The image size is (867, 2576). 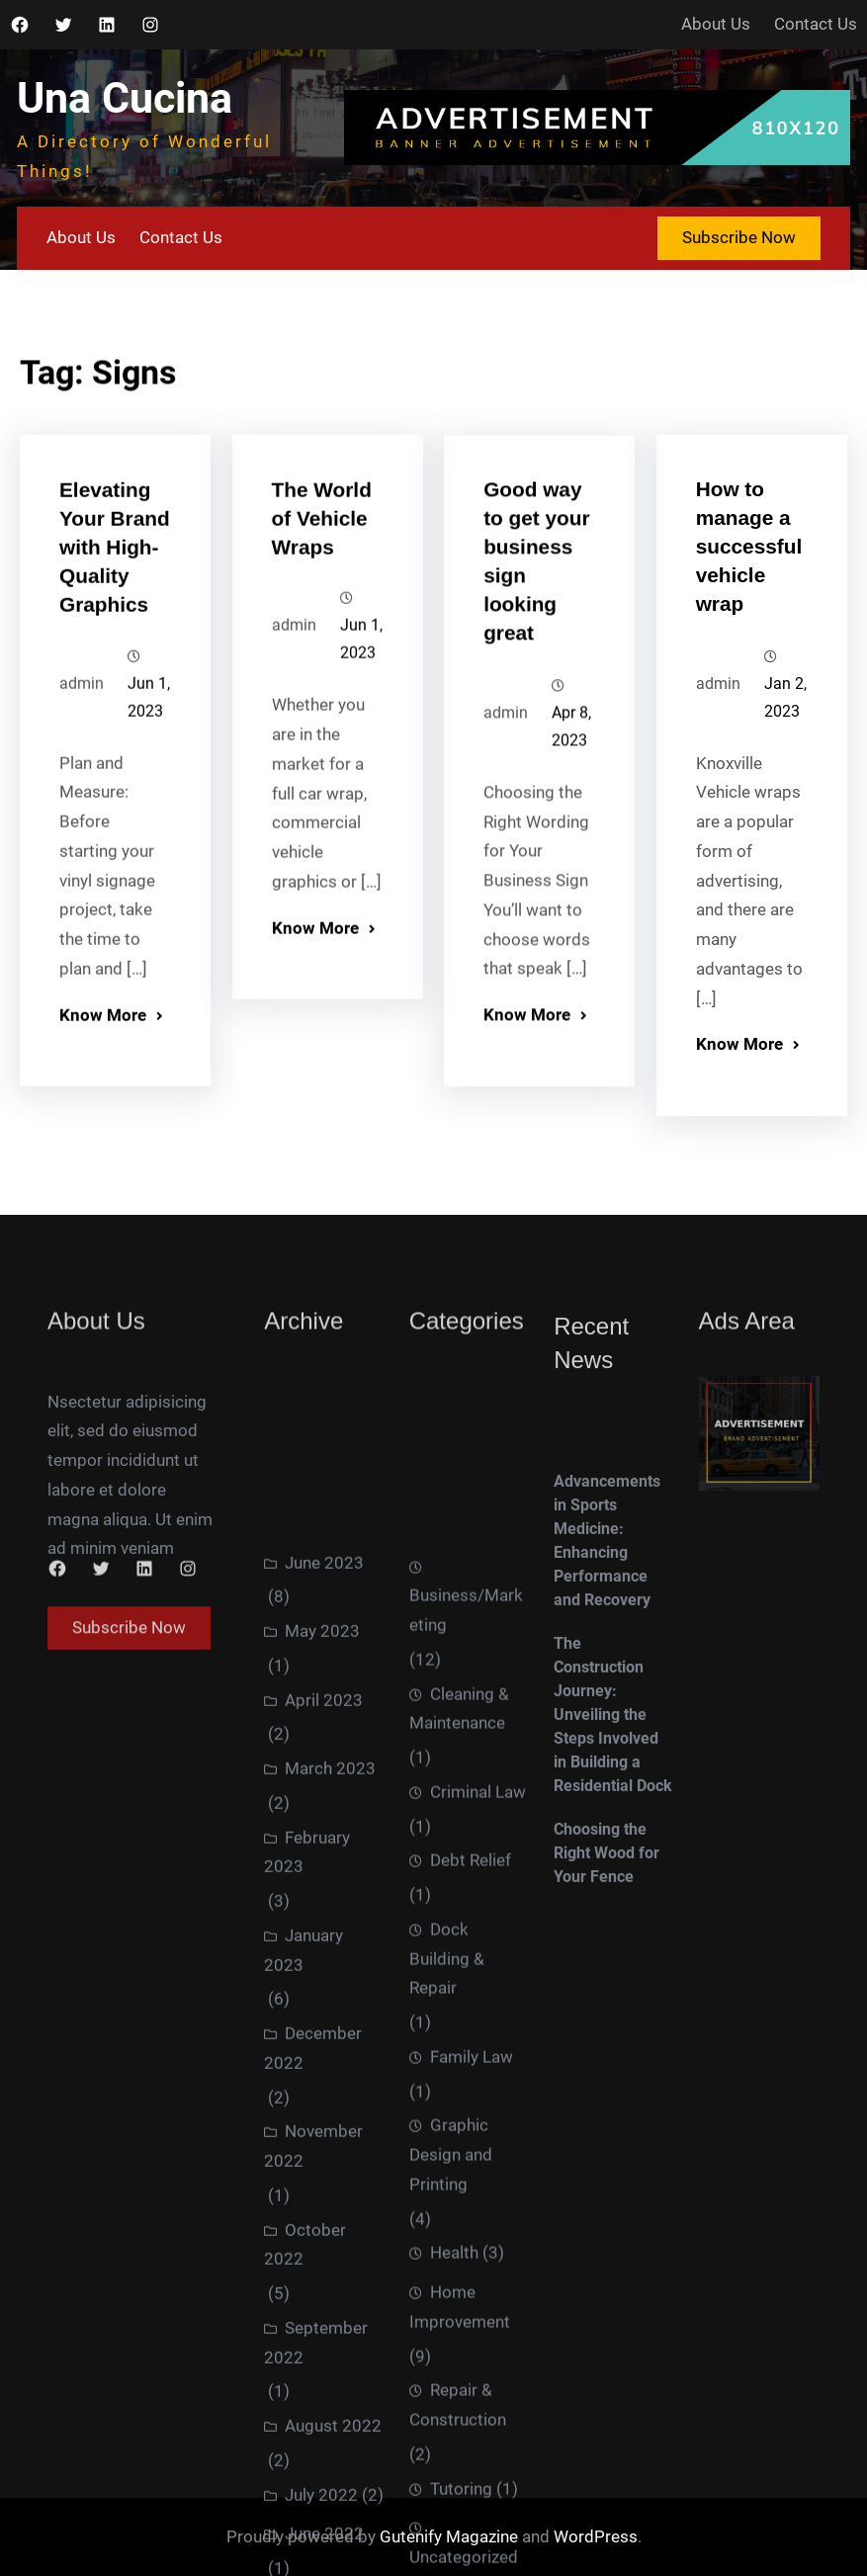 I want to click on Cleaning & Maintenance, so click(x=459, y=2068).